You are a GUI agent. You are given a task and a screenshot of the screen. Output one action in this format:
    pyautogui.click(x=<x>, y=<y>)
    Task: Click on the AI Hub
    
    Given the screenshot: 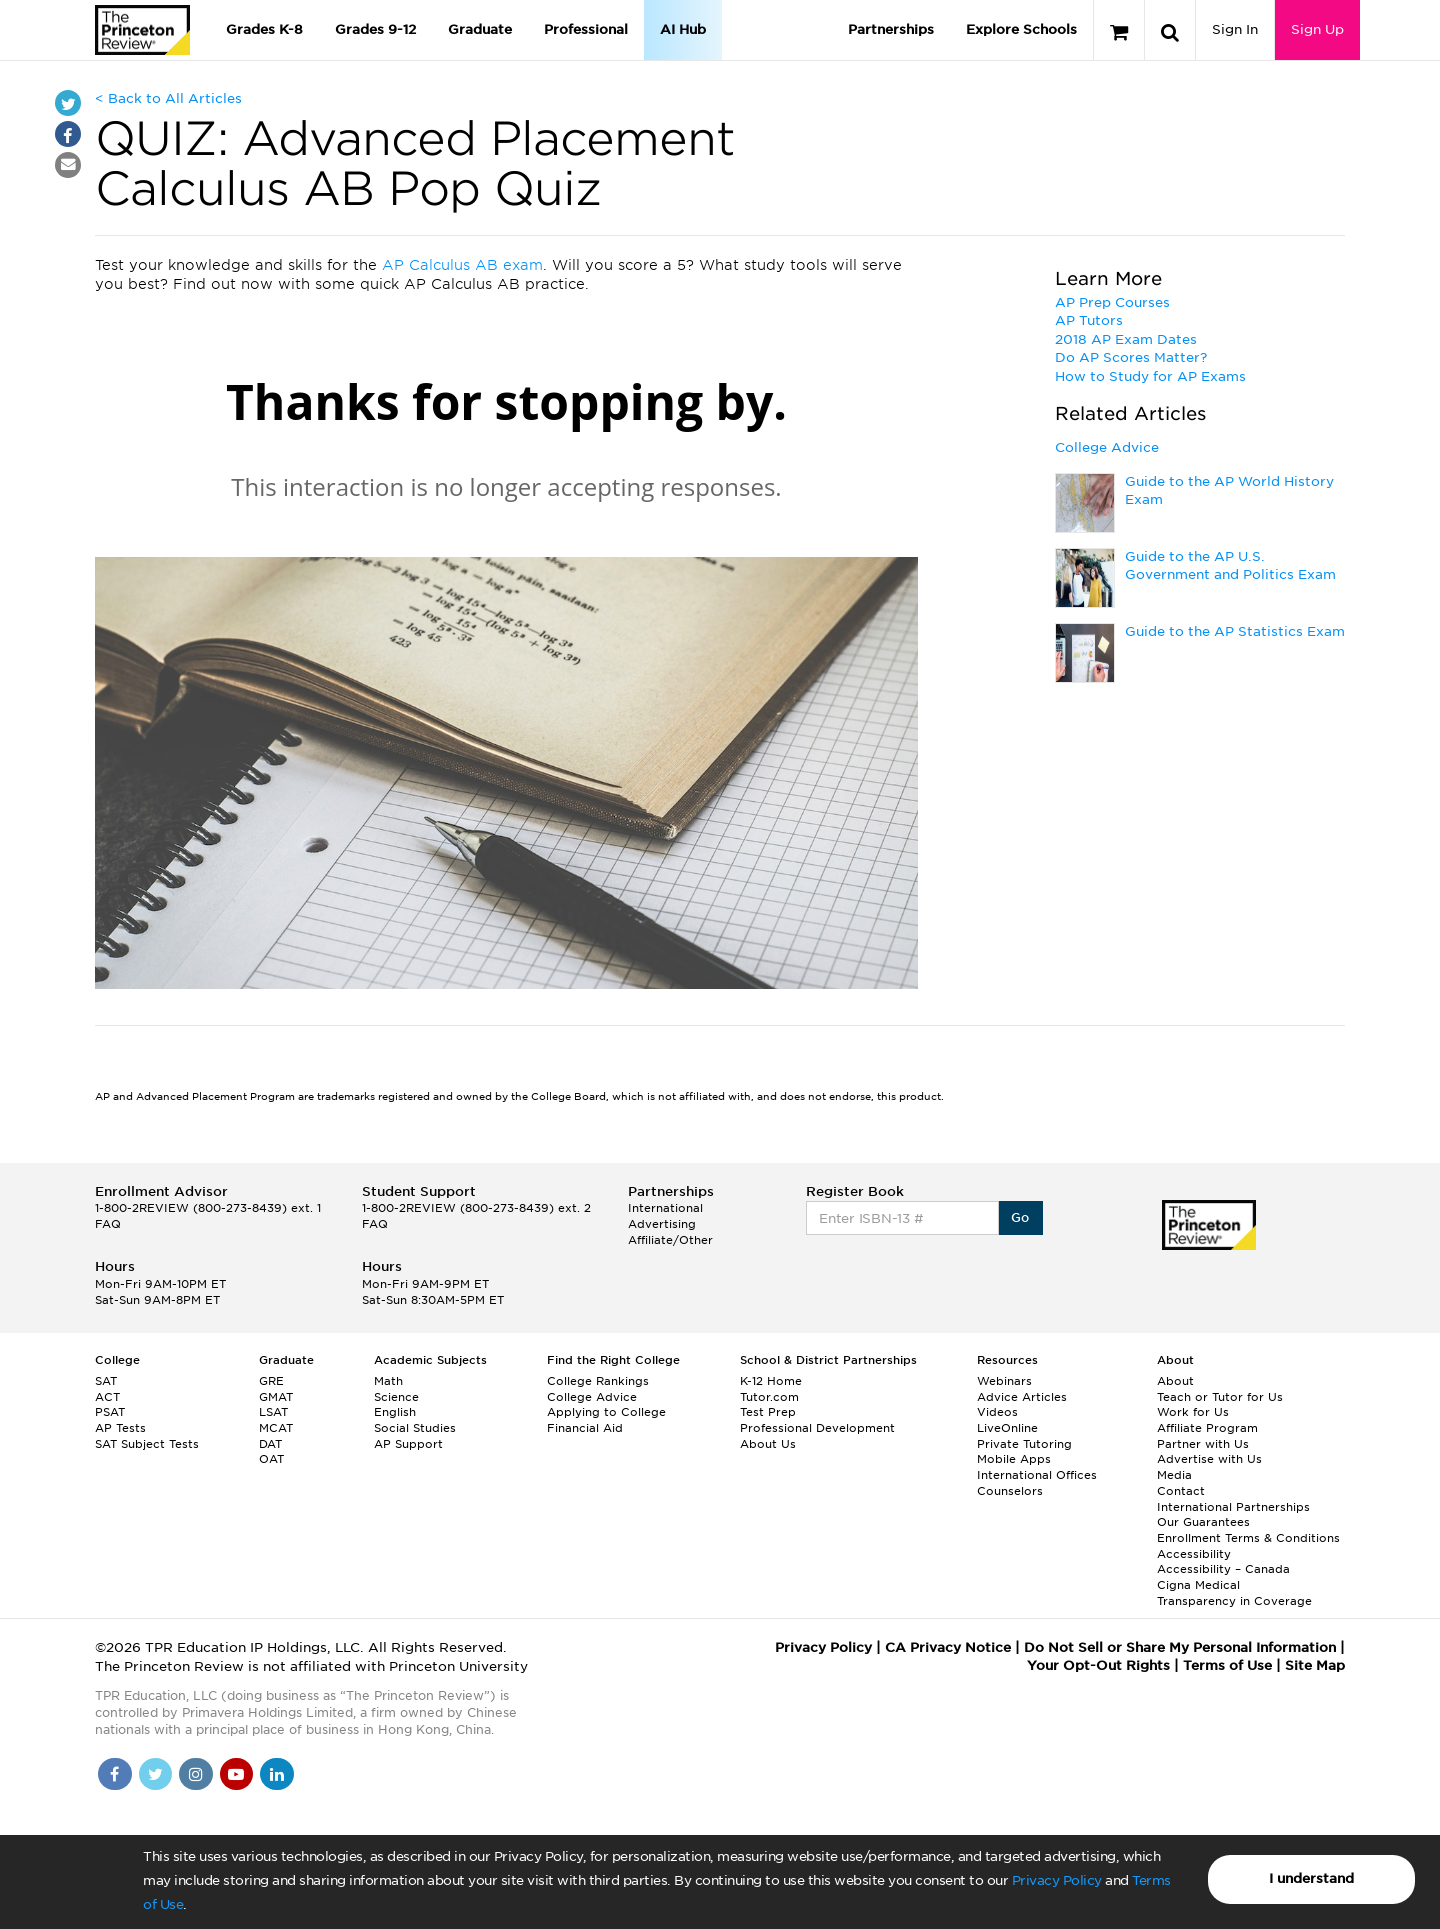 What is the action you would take?
    pyautogui.click(x=683, y=29)
    